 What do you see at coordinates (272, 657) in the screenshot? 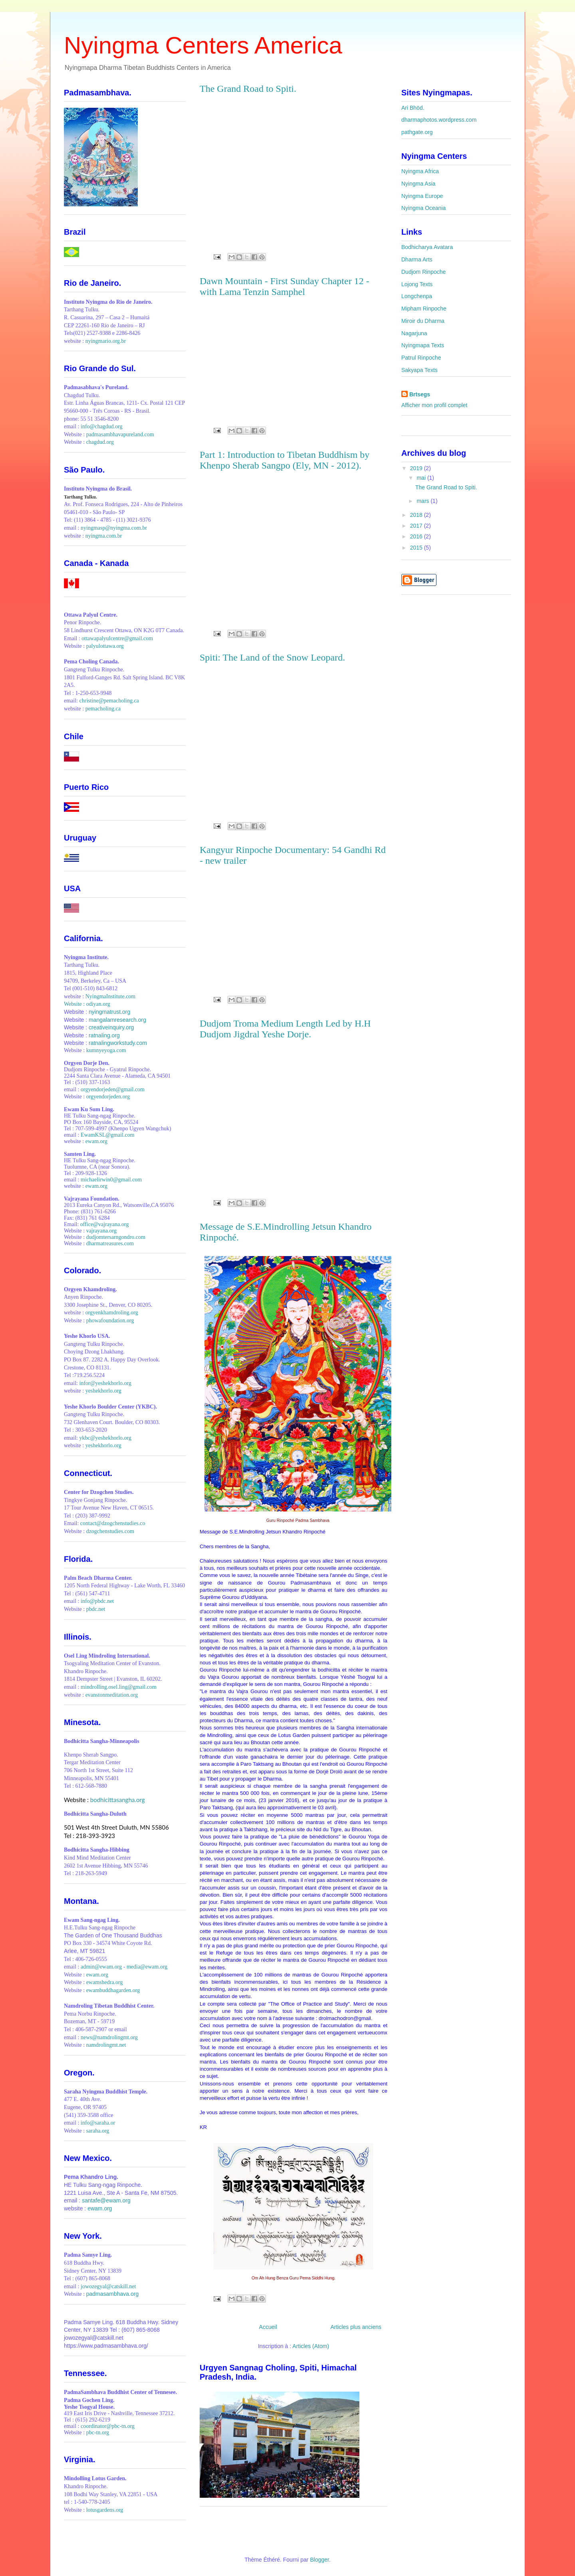
I see `Spiti: The Land of the Snow Leopard.` at bounding box center [272, 657].